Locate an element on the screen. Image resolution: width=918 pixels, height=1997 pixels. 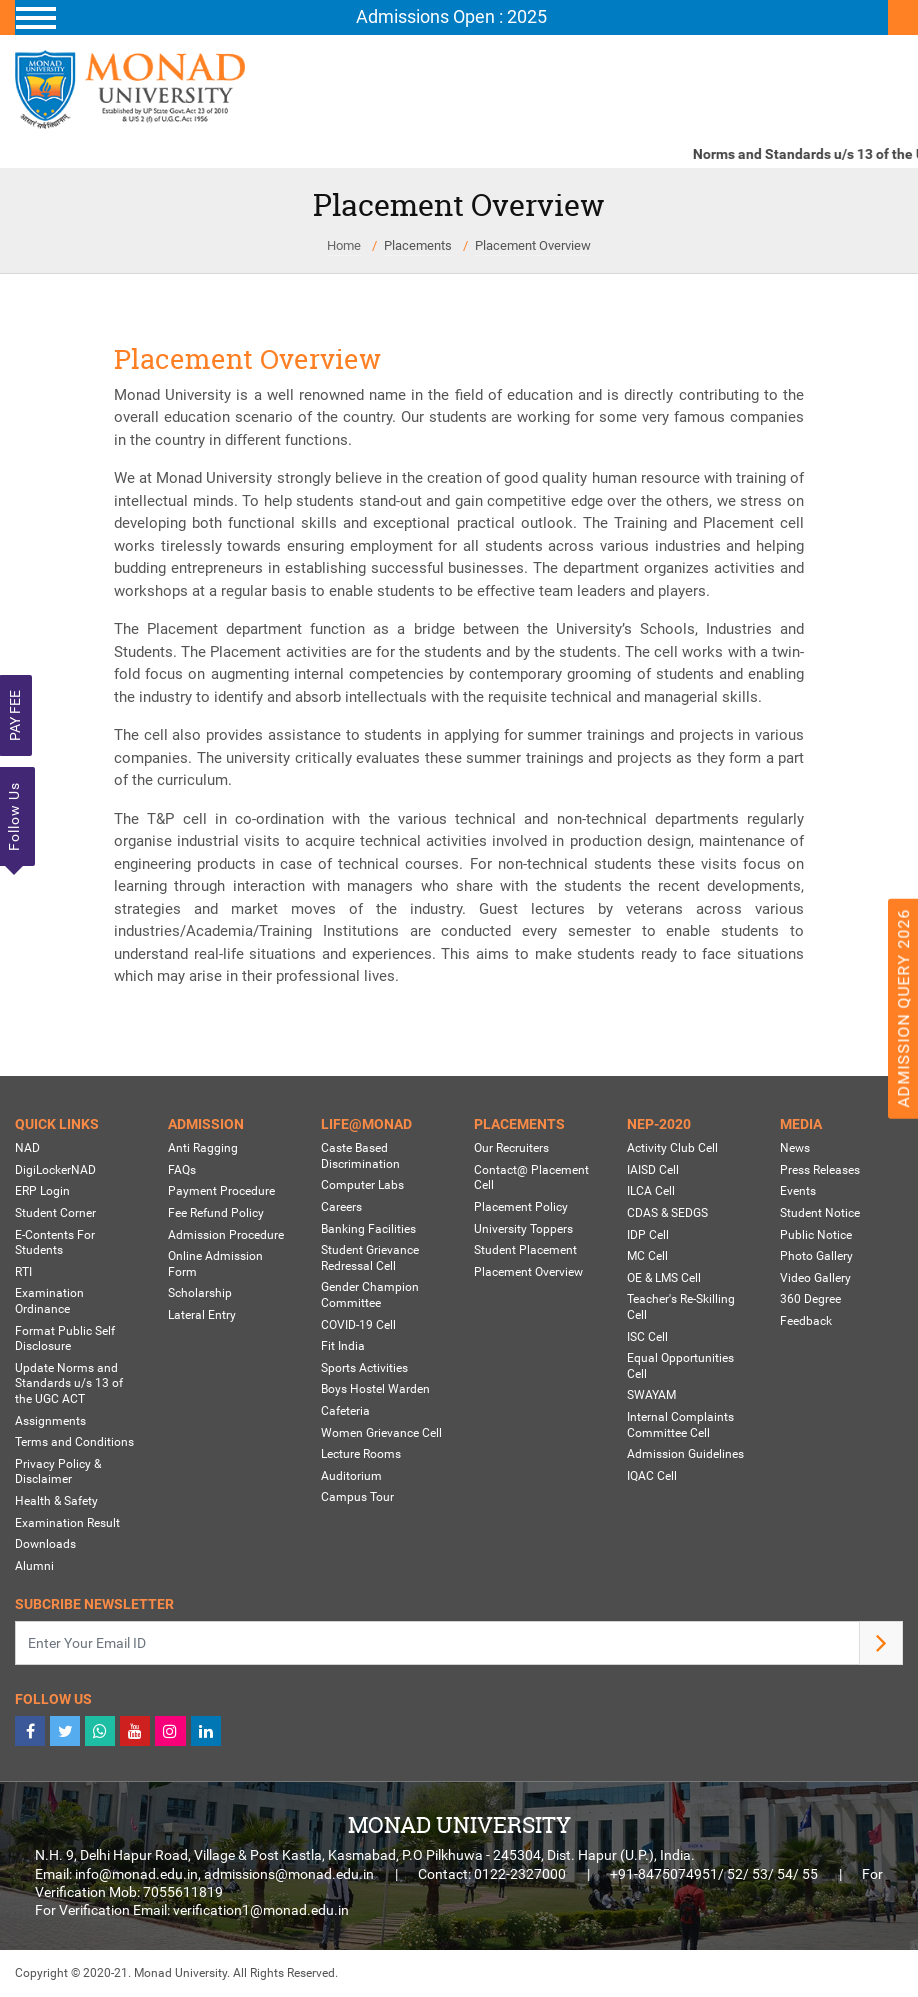
Student Corner is located at coordinates (55, 1213).